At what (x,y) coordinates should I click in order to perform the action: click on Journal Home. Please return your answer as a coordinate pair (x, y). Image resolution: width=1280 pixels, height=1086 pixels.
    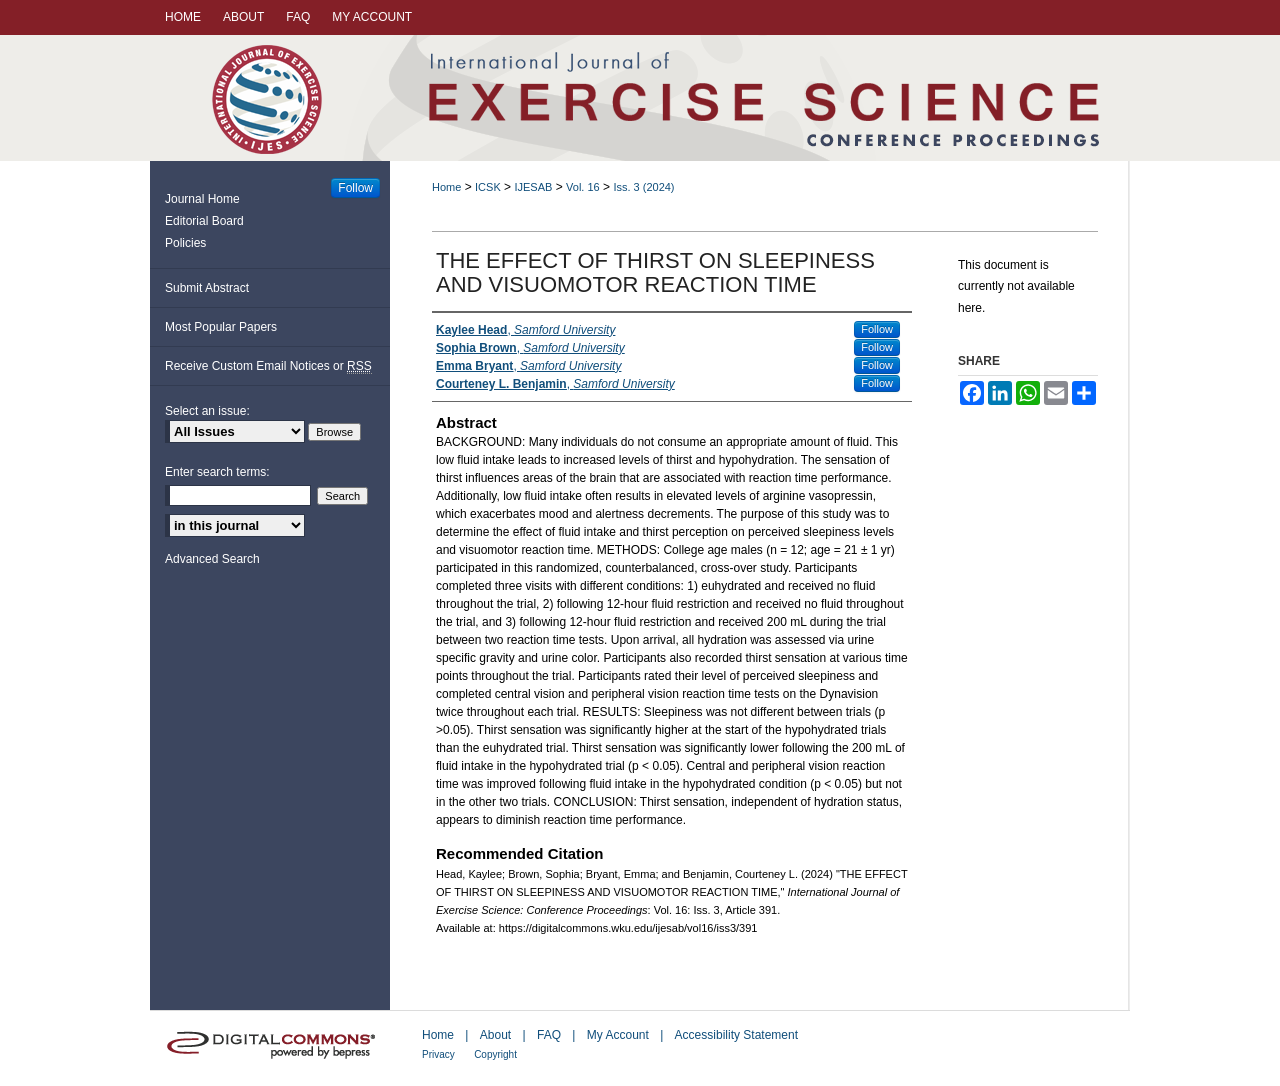
    Looking at the image, I should click on (202, 199).